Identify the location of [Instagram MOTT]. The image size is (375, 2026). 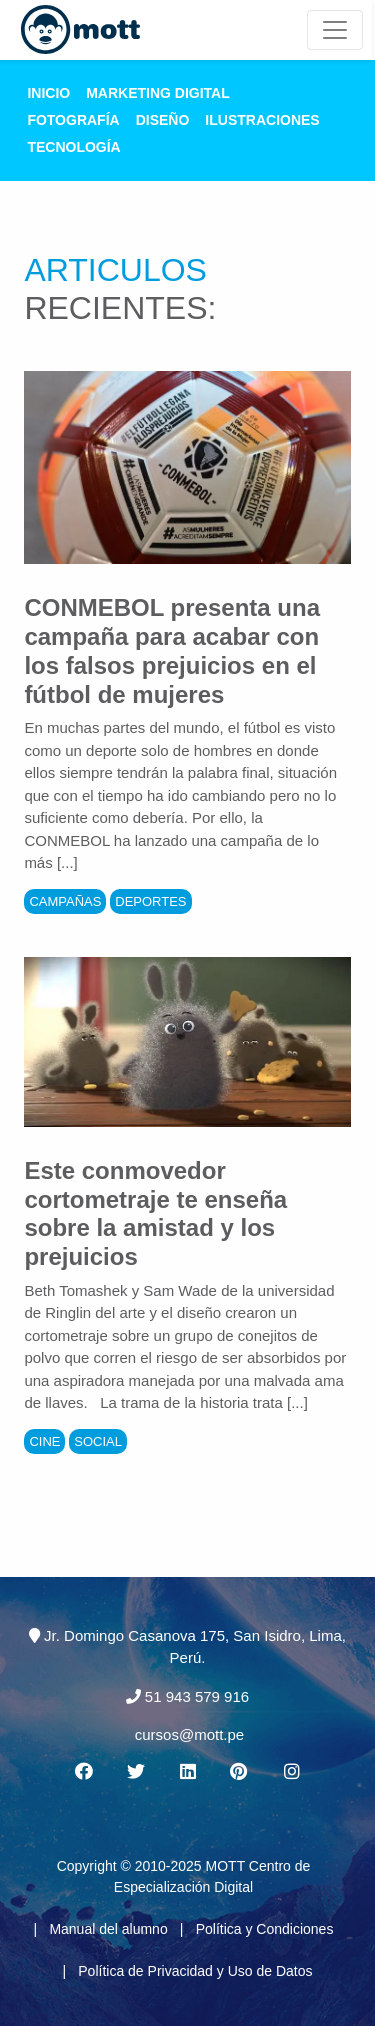
(292, 1772).